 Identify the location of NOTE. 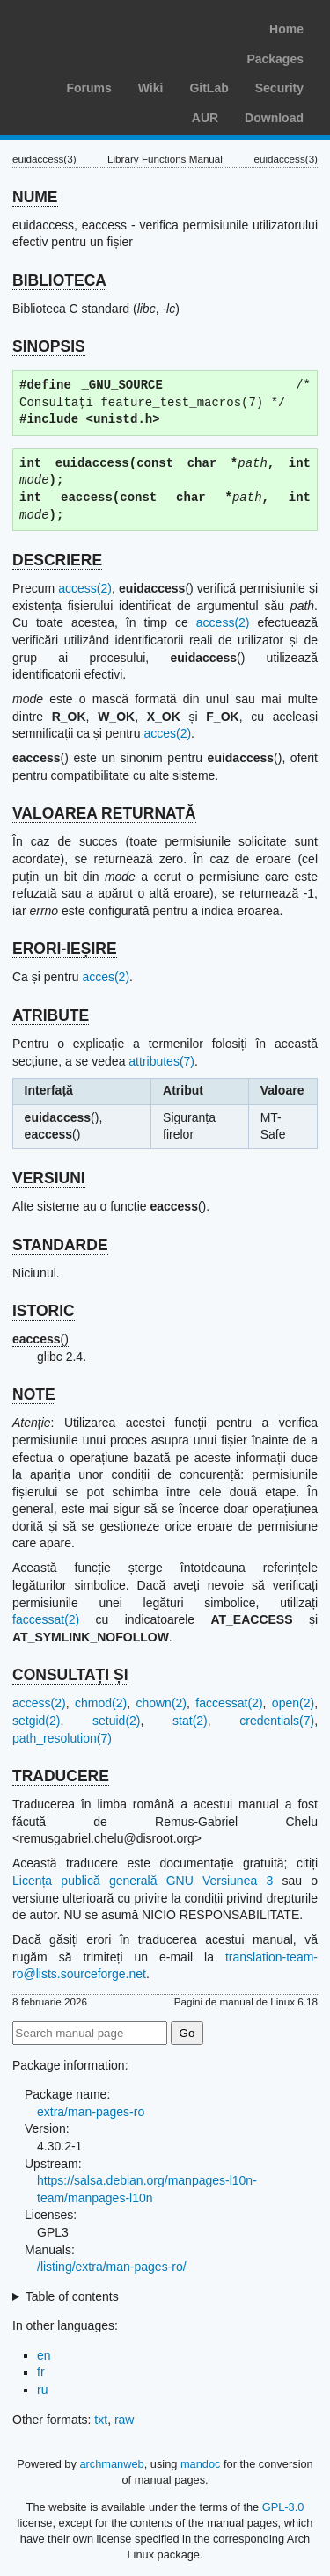
(33, 1394).